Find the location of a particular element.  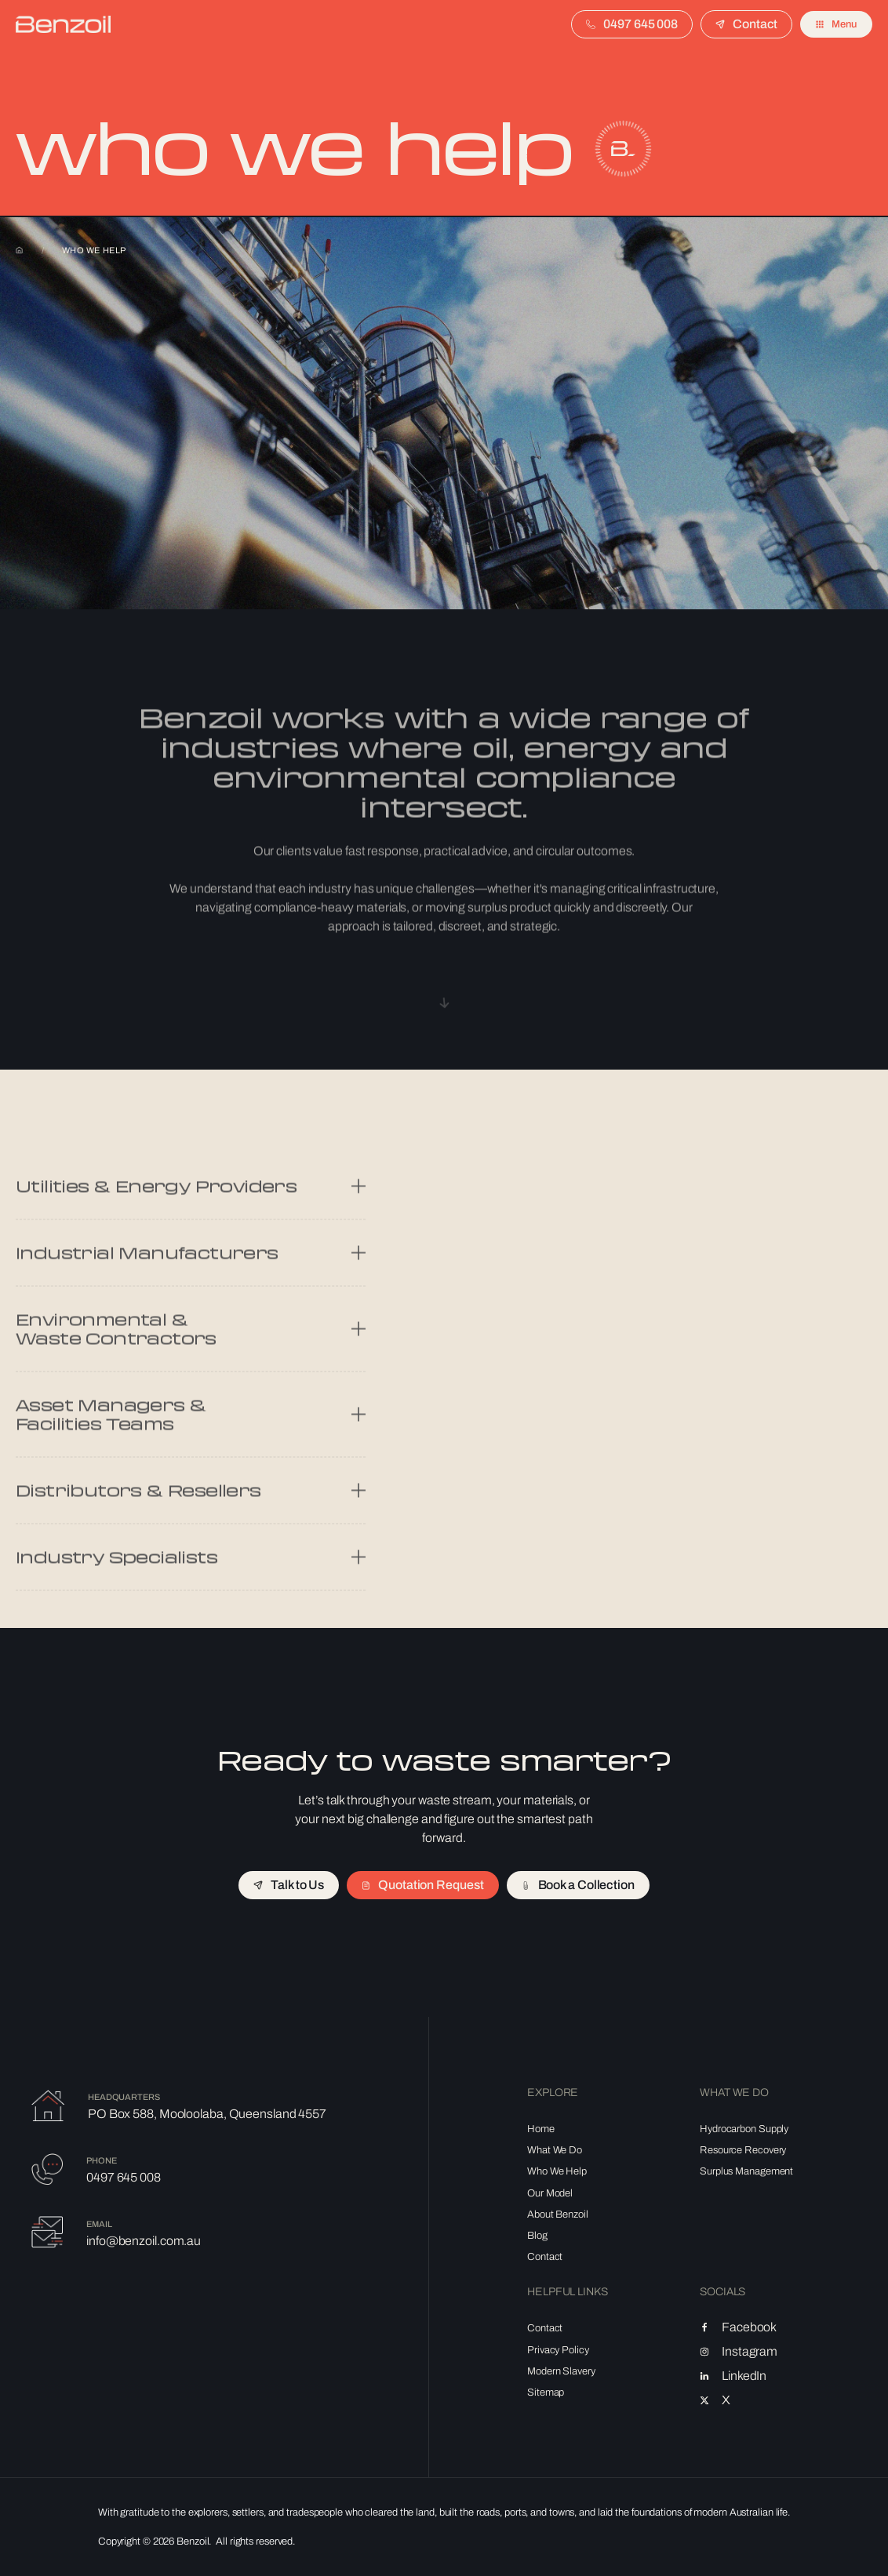

0497 645 008 is located at coordinates (123, 2177).